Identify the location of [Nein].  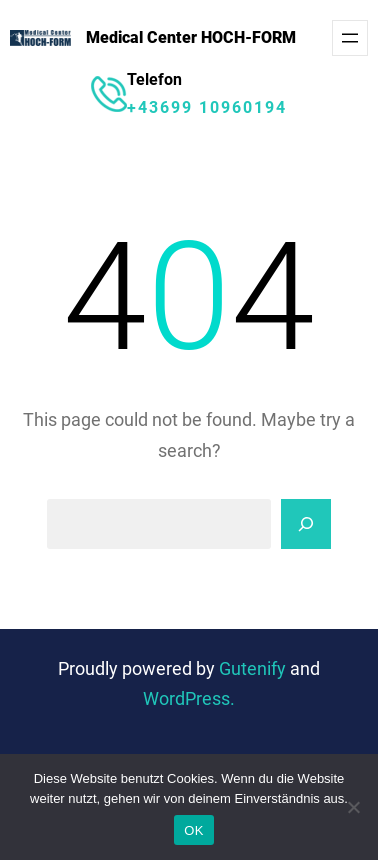
(353, 807).